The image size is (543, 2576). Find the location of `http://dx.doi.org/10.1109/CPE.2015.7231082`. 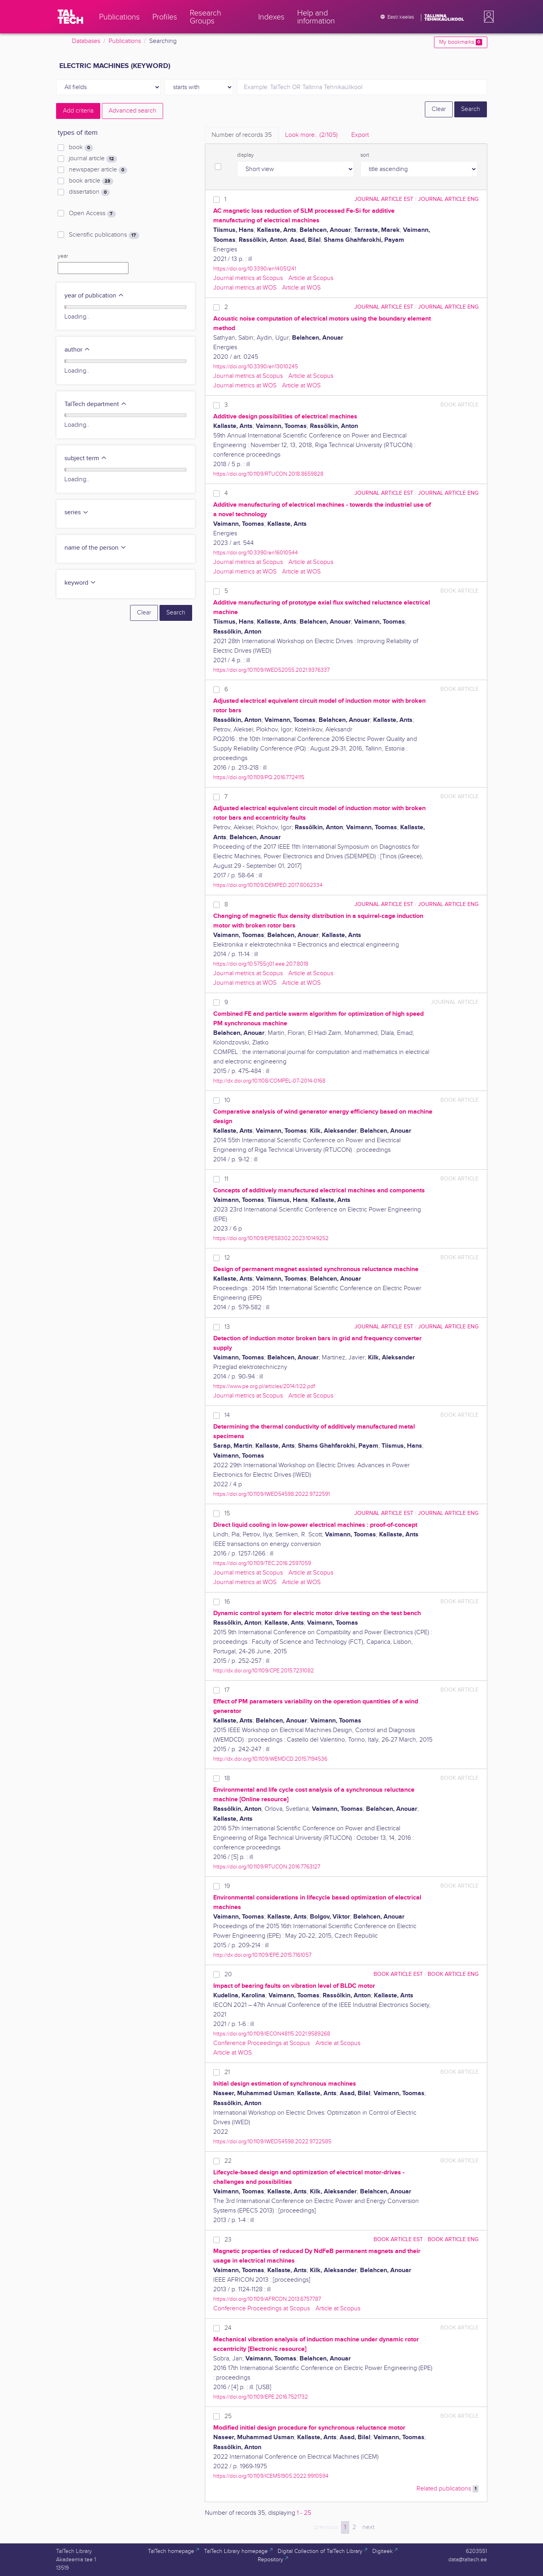

http://dx.doi.org/10.1109/CPE.2015.7231082 is located at coordinates (263, 1670).